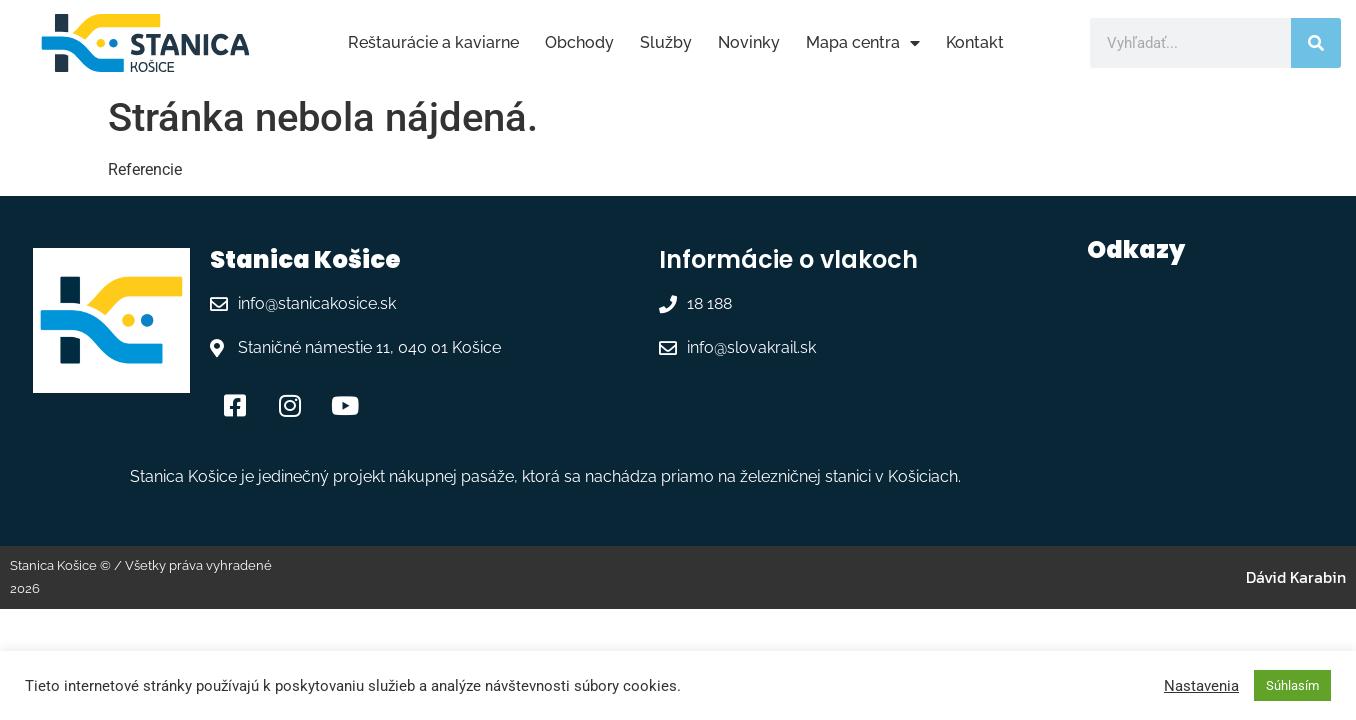 The image size is (1356, 720). What do you see at coordinates (1316, 43) in the screenshot?
I see `[Vyhľadať]` at bounding box center [1316, 43].